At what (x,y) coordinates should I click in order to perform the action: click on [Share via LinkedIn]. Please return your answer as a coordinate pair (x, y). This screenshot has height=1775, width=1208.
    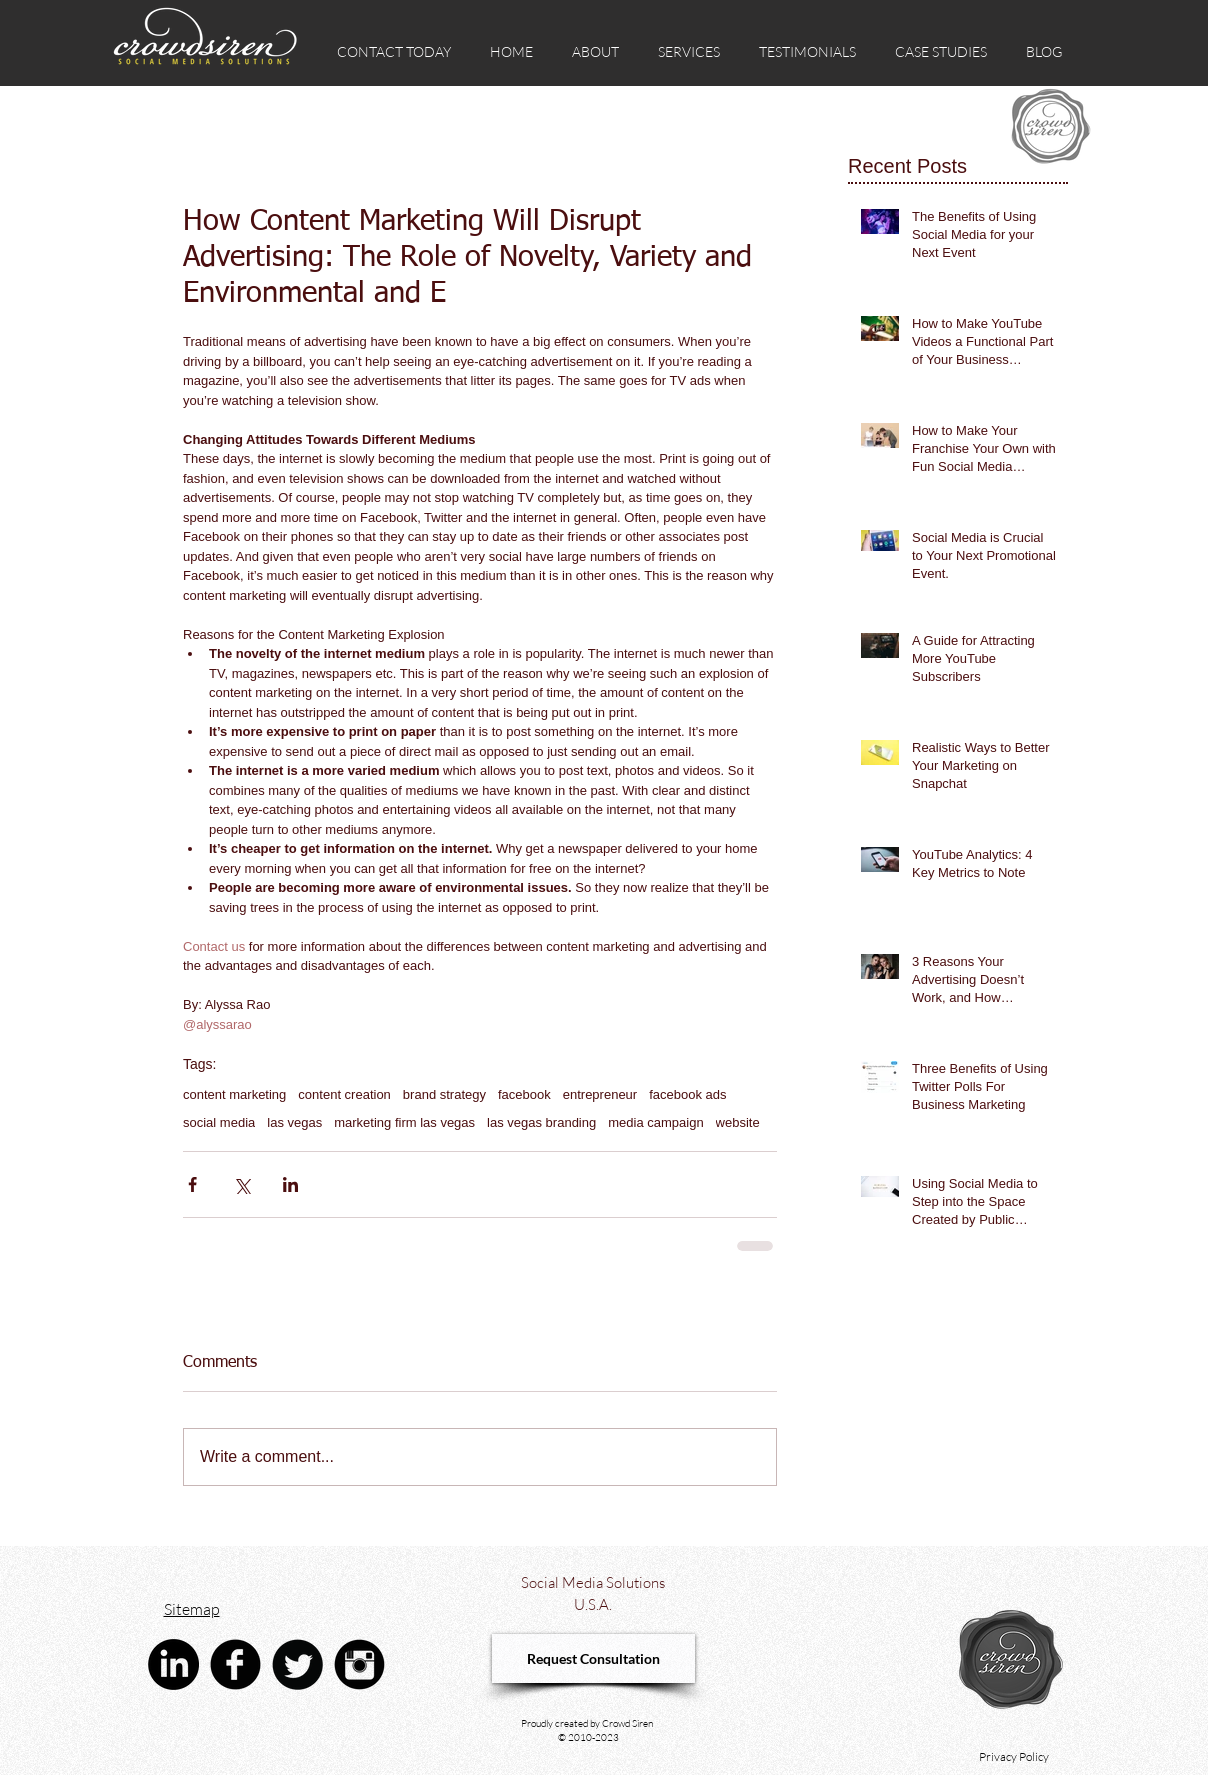
    Looking at the image, I should click on (290, 1184).